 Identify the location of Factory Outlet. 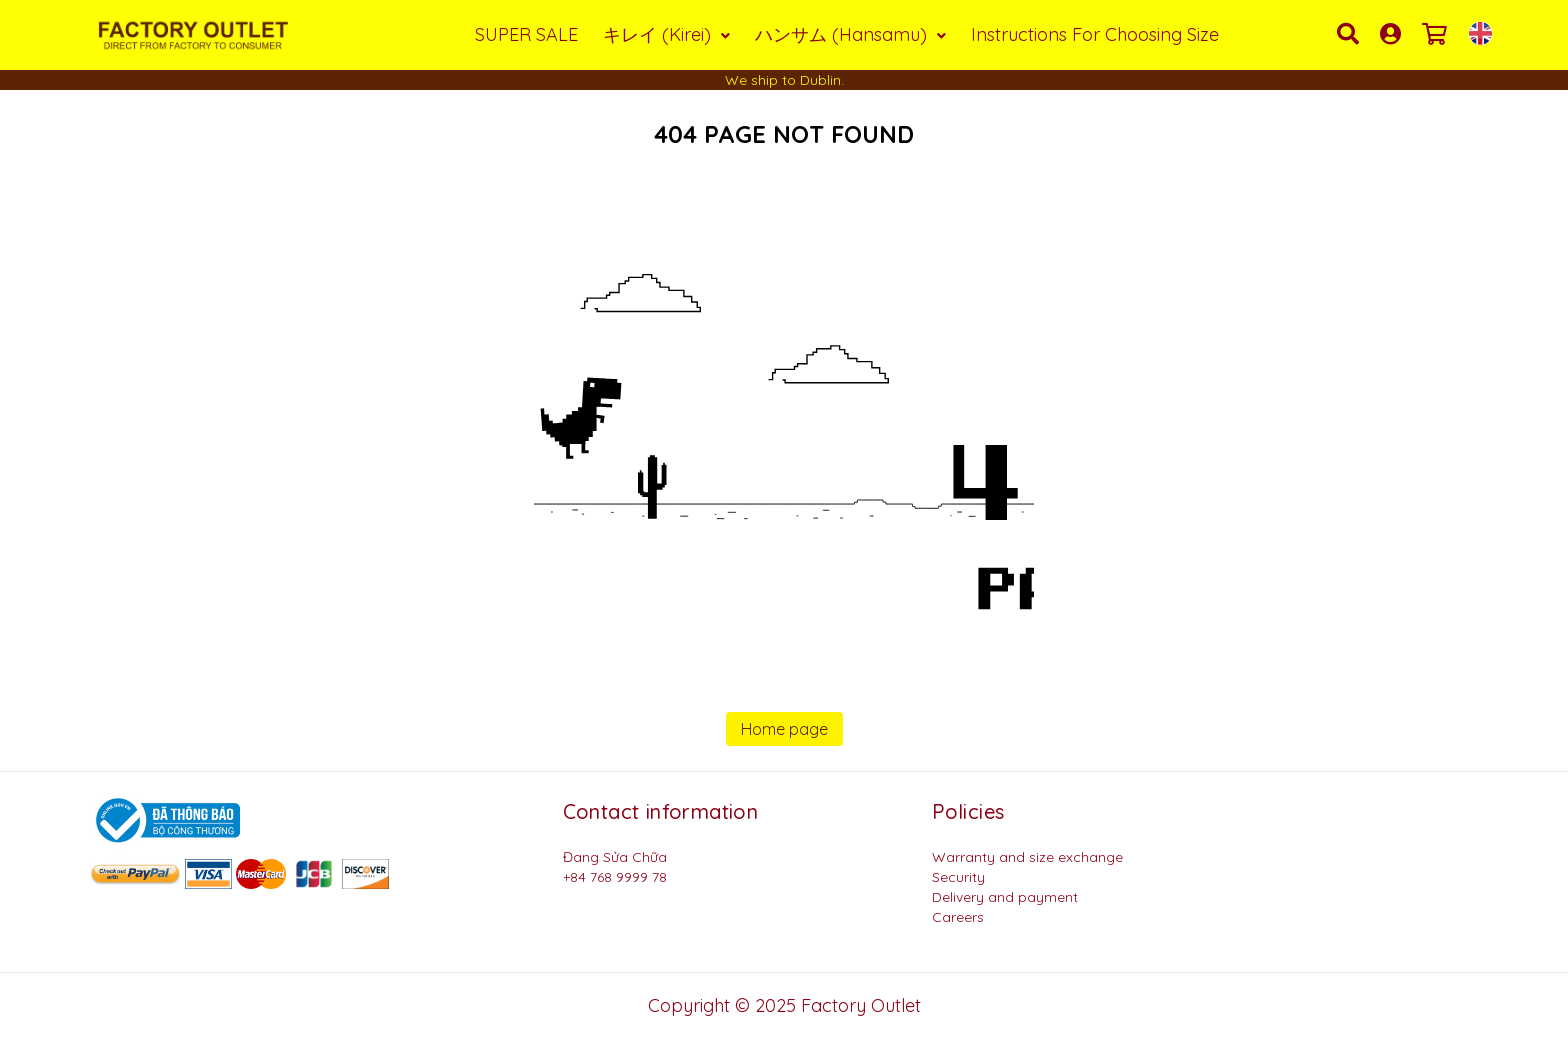
(861, 1005).